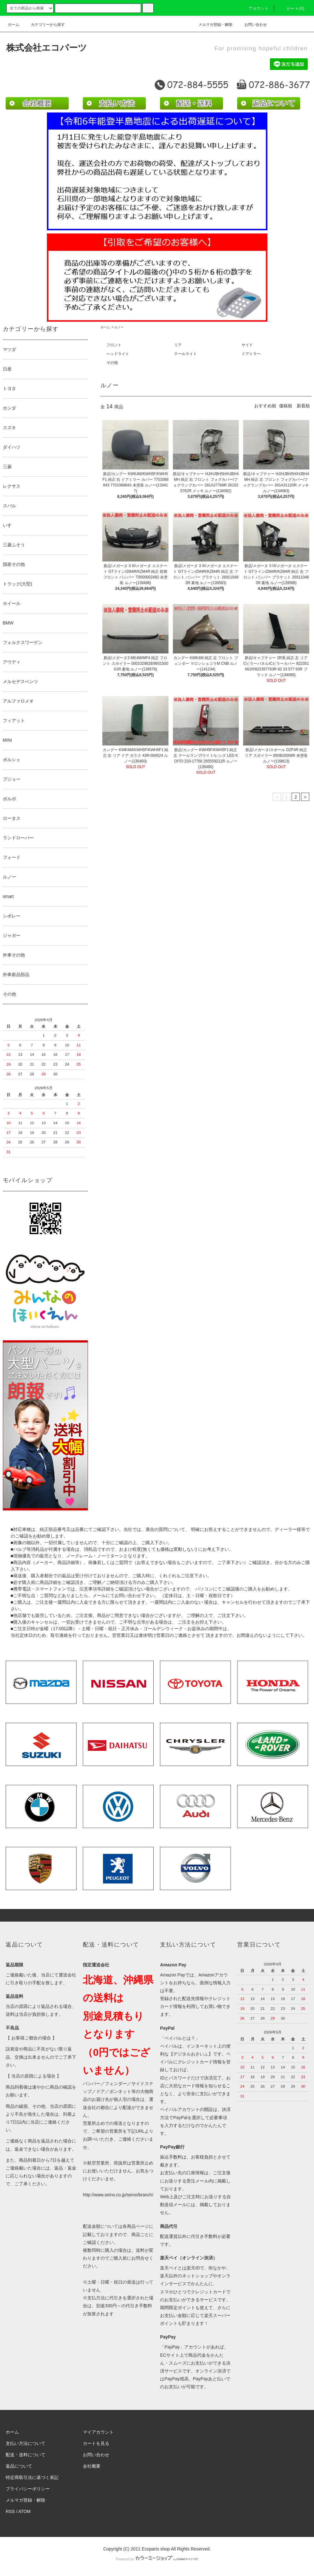  I want to click on テールライト, so click(185, 354).